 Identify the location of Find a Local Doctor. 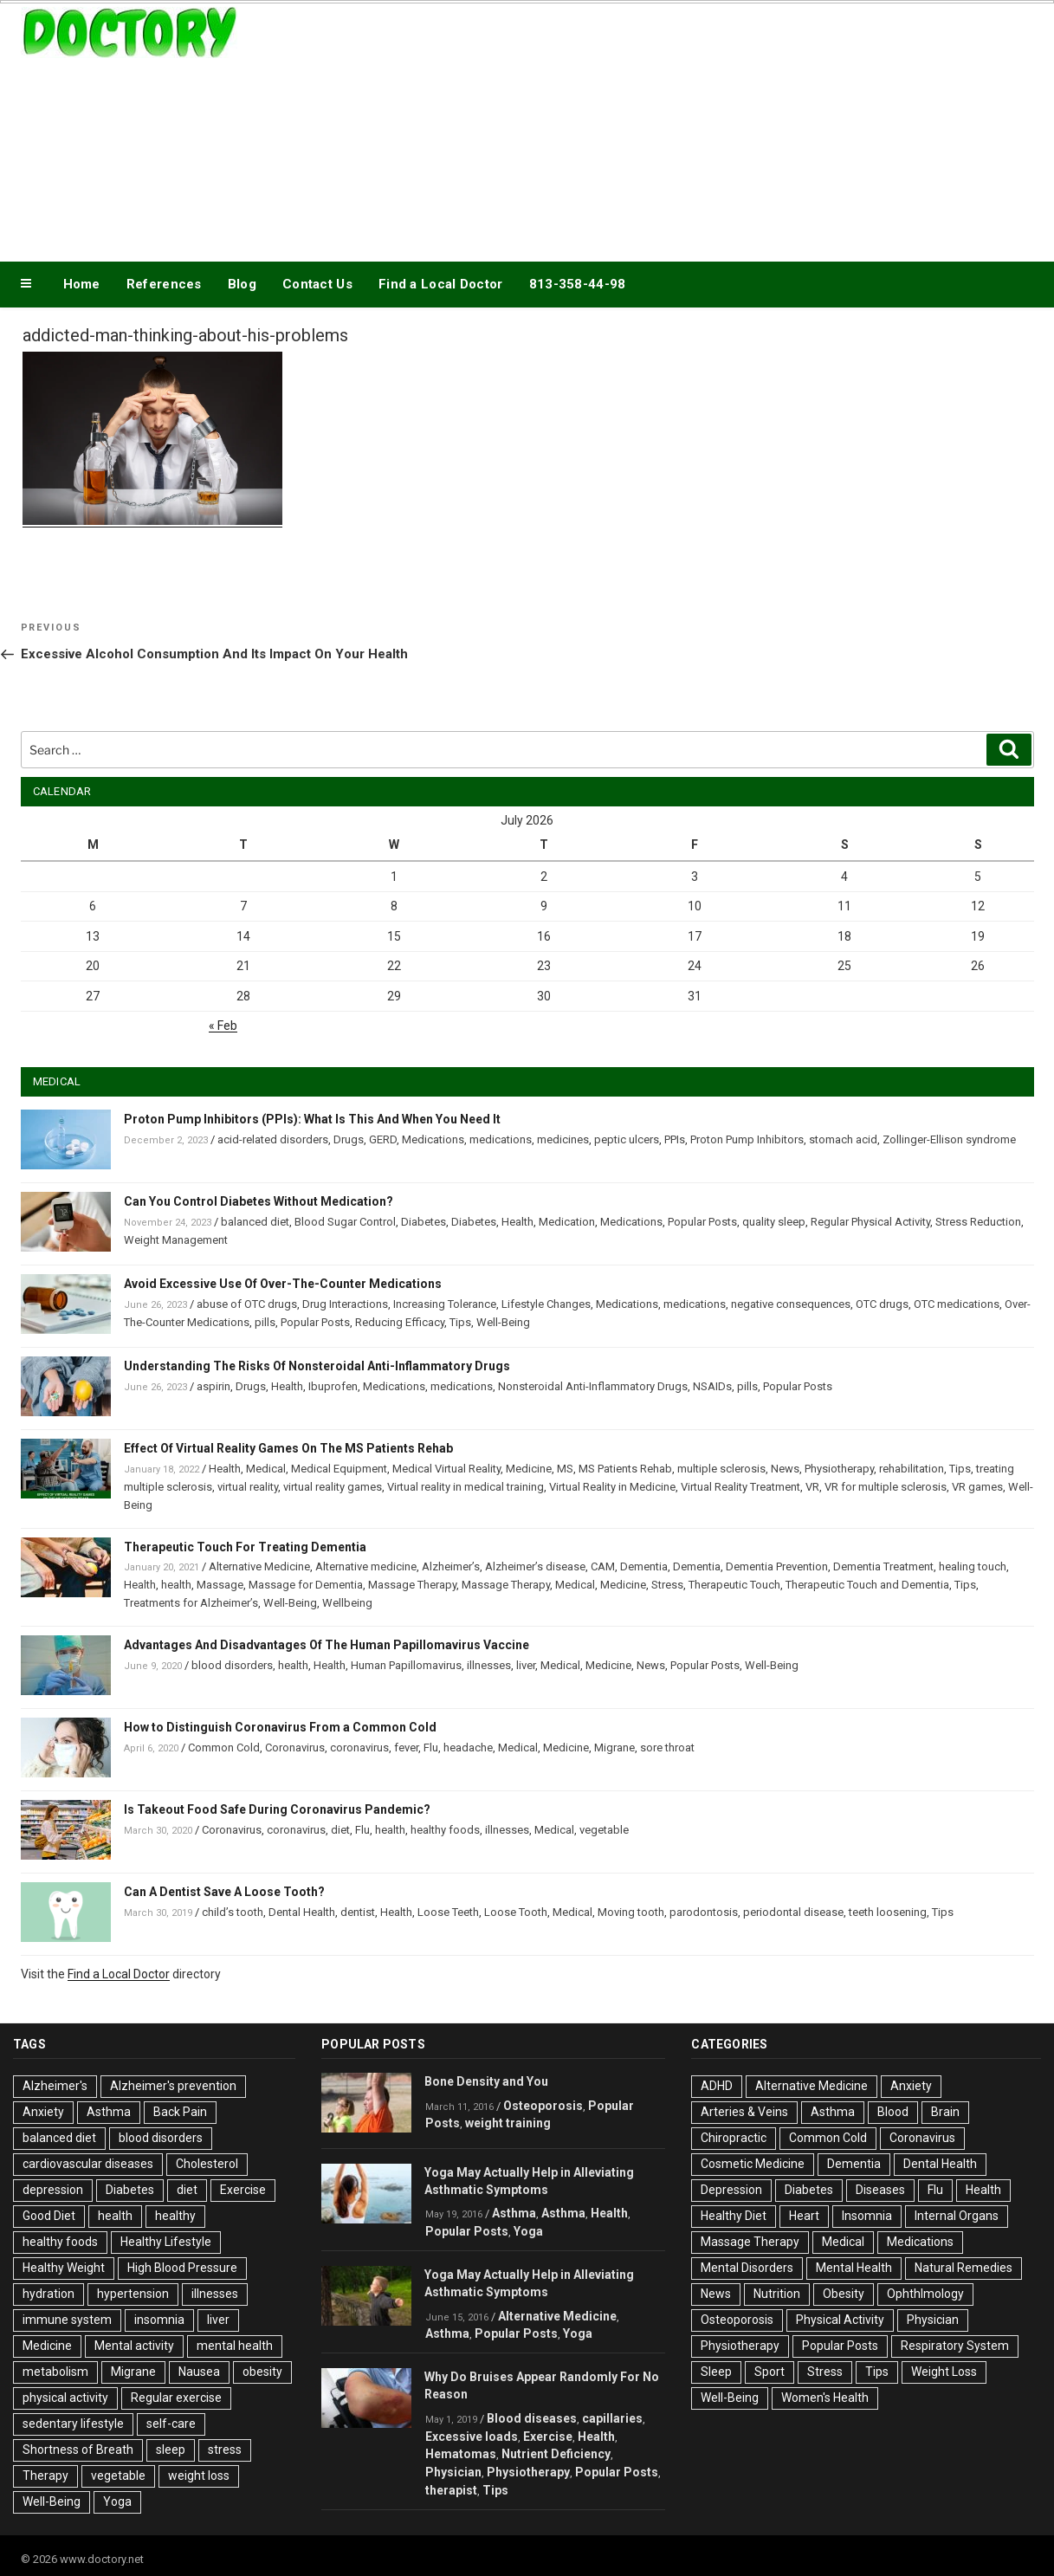
(440, 284).